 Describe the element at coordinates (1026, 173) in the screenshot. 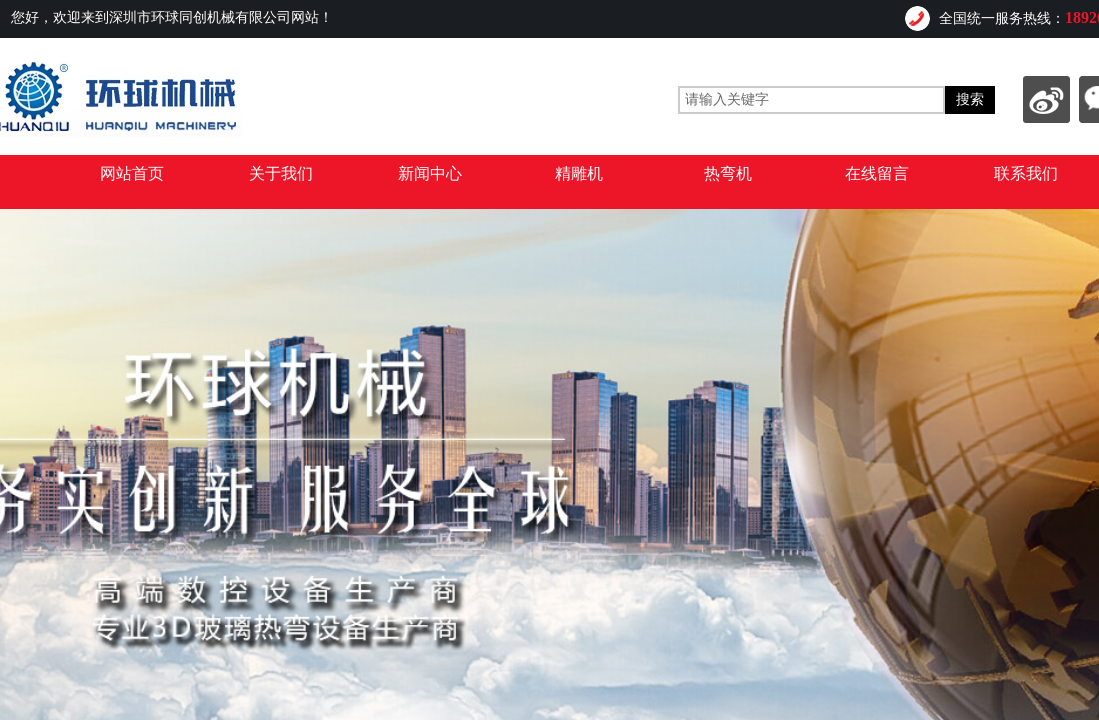

I see `联系我们` at that location.